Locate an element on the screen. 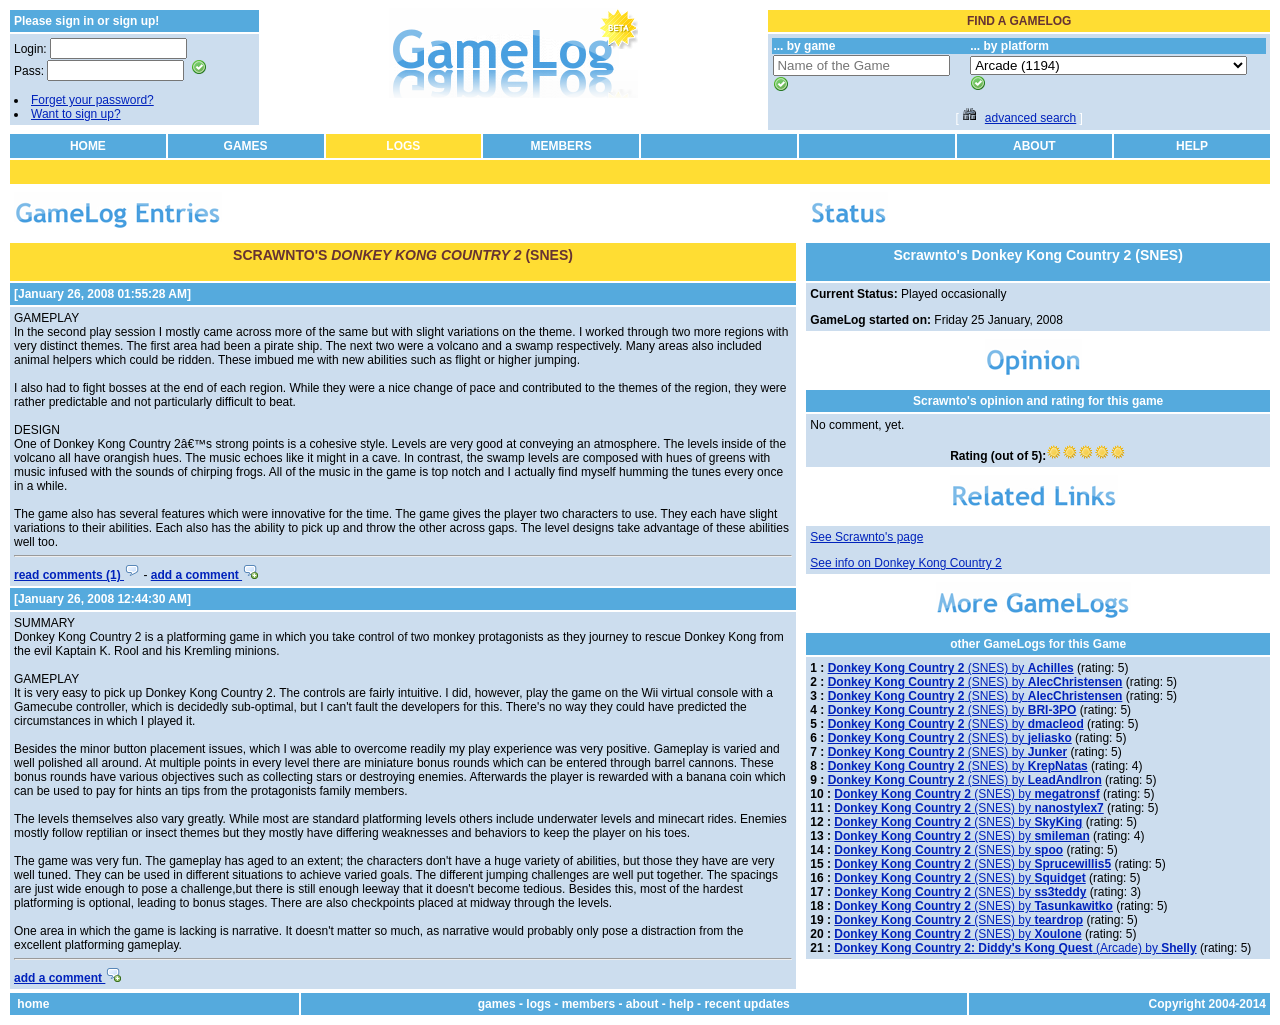 This screenshot has width=1280, height=1025. Forget your password? is located at coordinates (92, 100).